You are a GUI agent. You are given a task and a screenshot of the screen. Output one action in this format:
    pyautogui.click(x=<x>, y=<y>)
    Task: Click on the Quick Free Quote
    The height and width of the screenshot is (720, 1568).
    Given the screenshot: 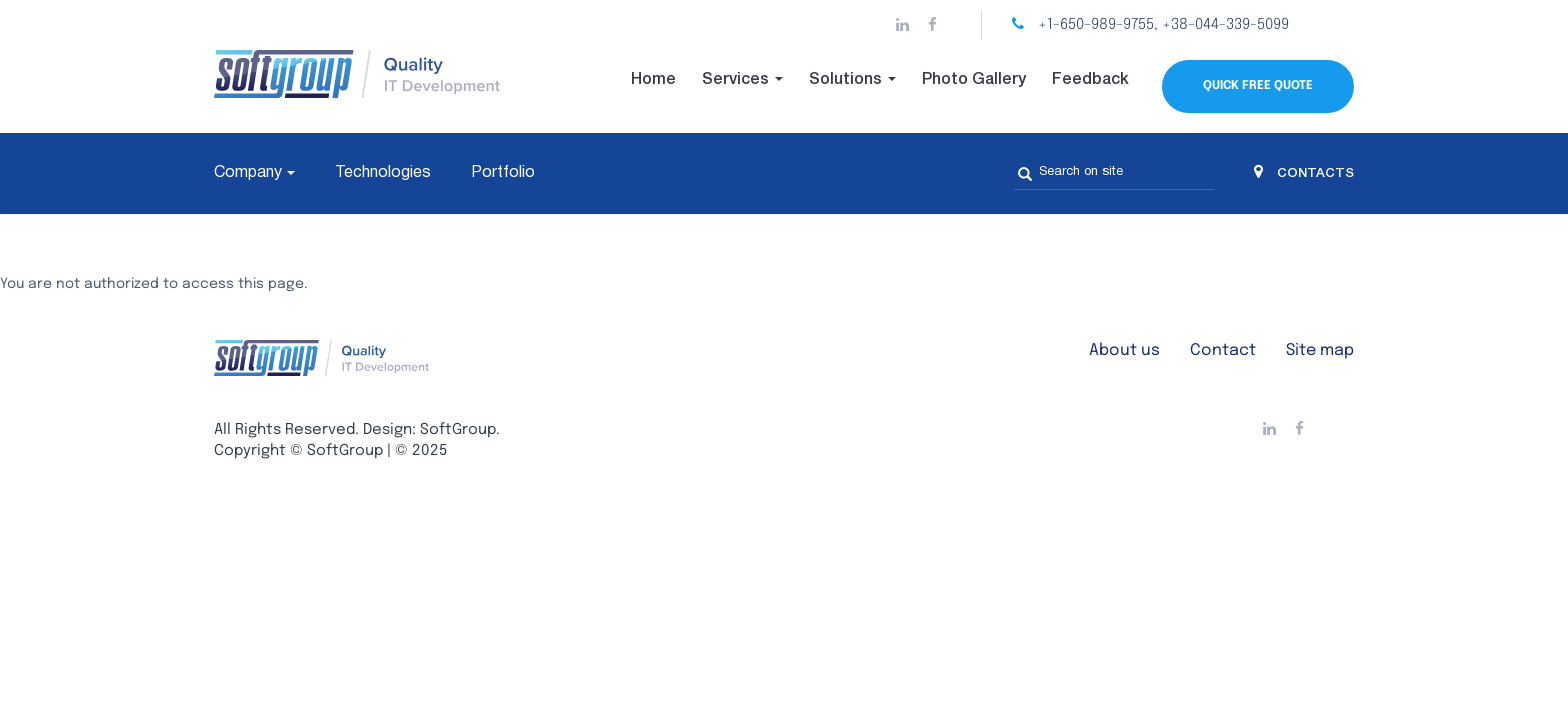 What is the action you would take?
    pyautogui.click(x=1258, y=86)
    